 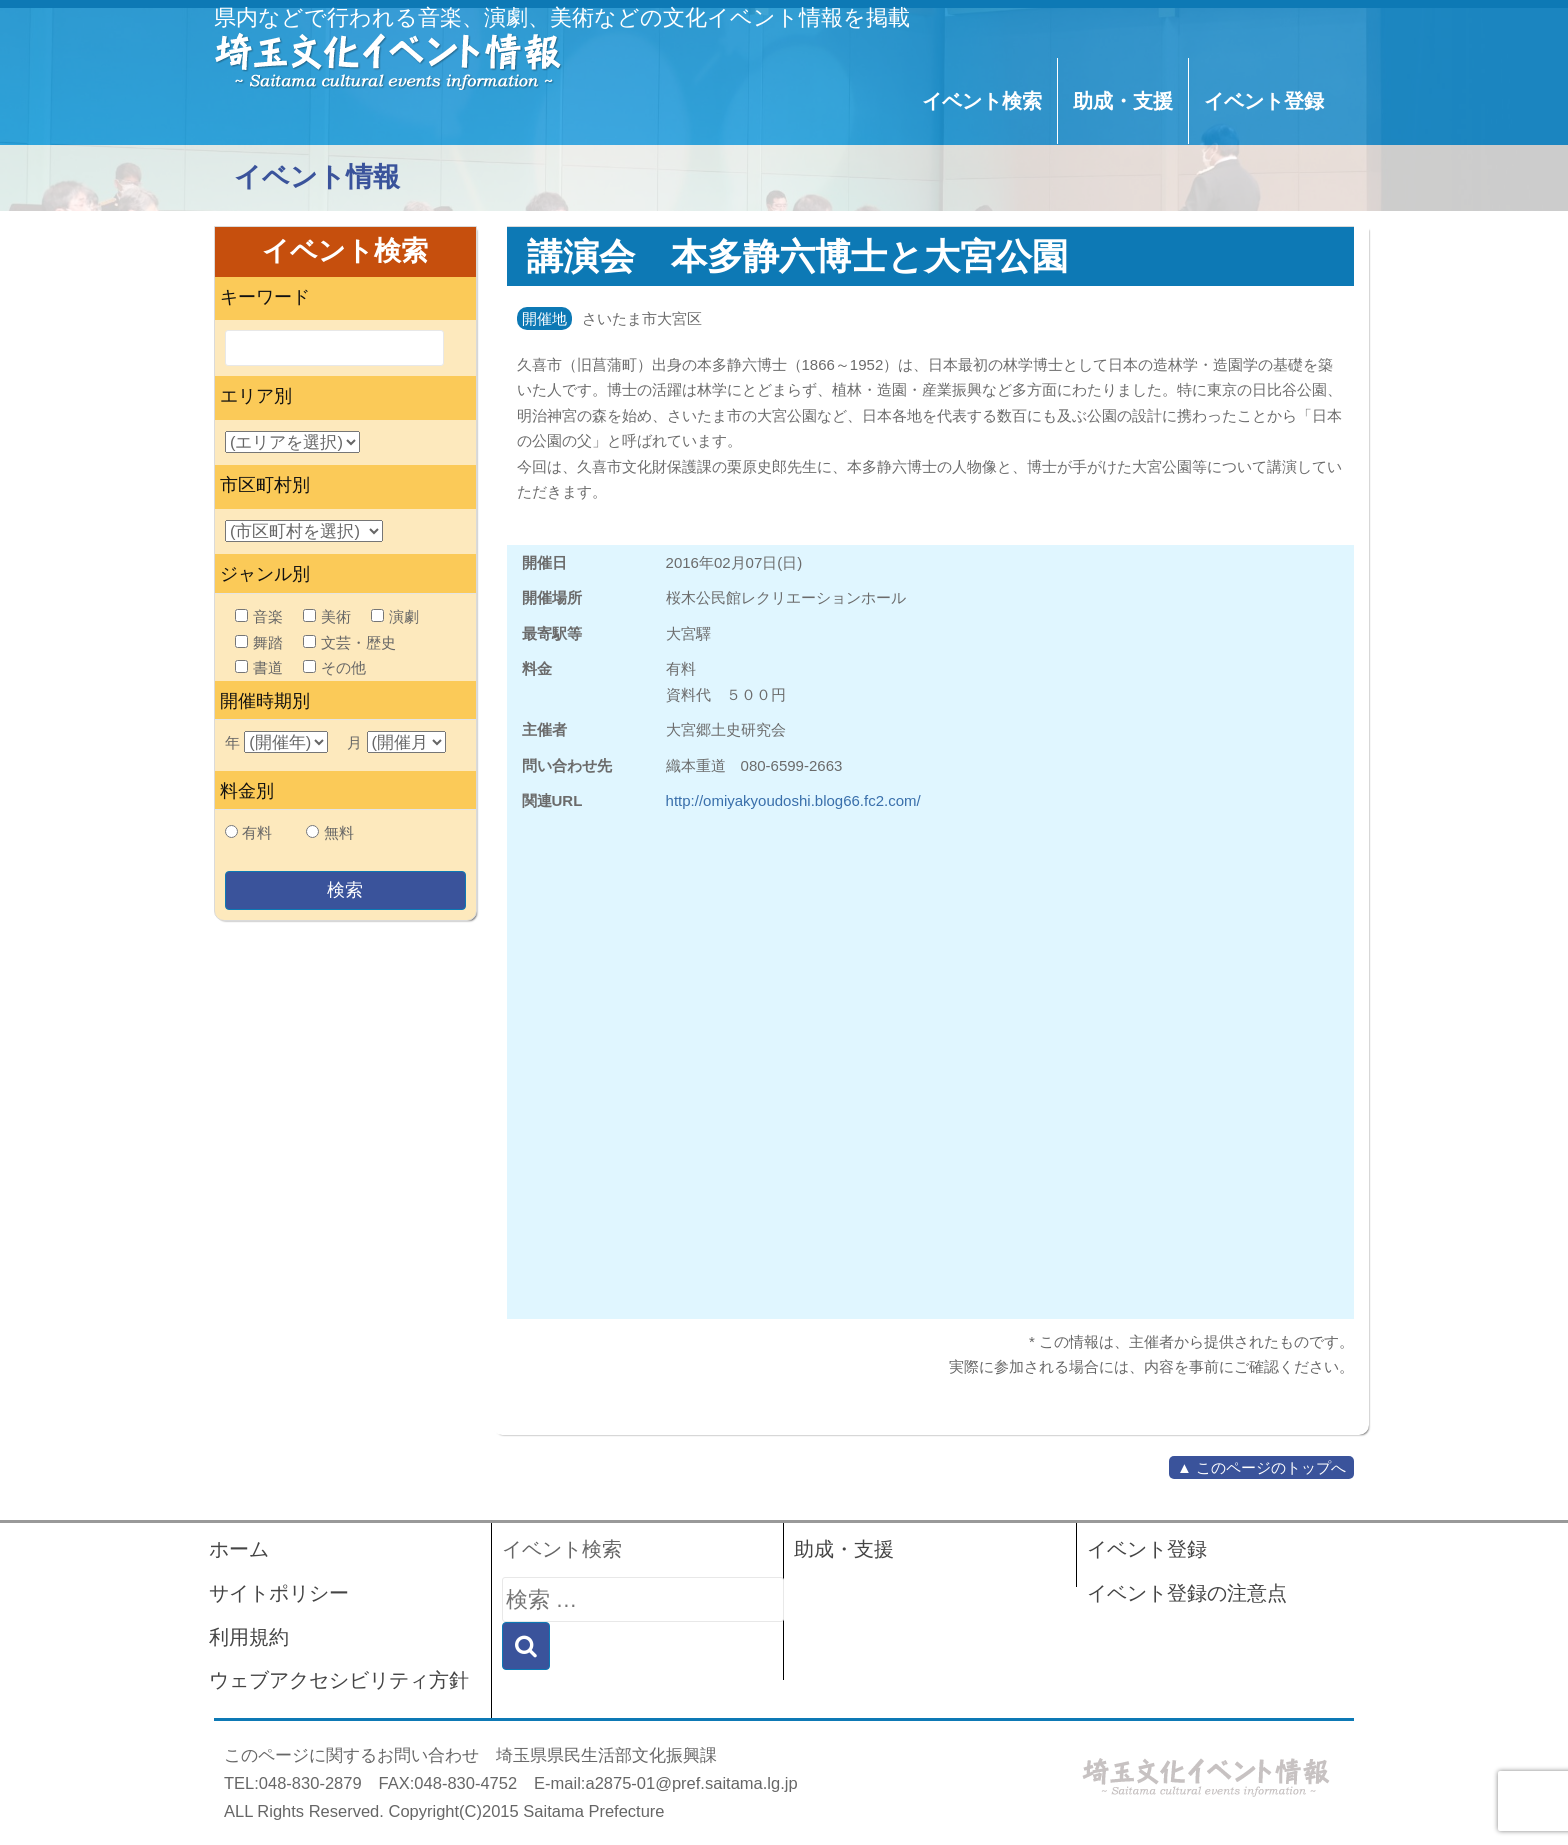 What do you see at coordinates (1187, 1593) in the screenshot?
I see `イベント登録の注意点` at bounding box center [1187, 1593].